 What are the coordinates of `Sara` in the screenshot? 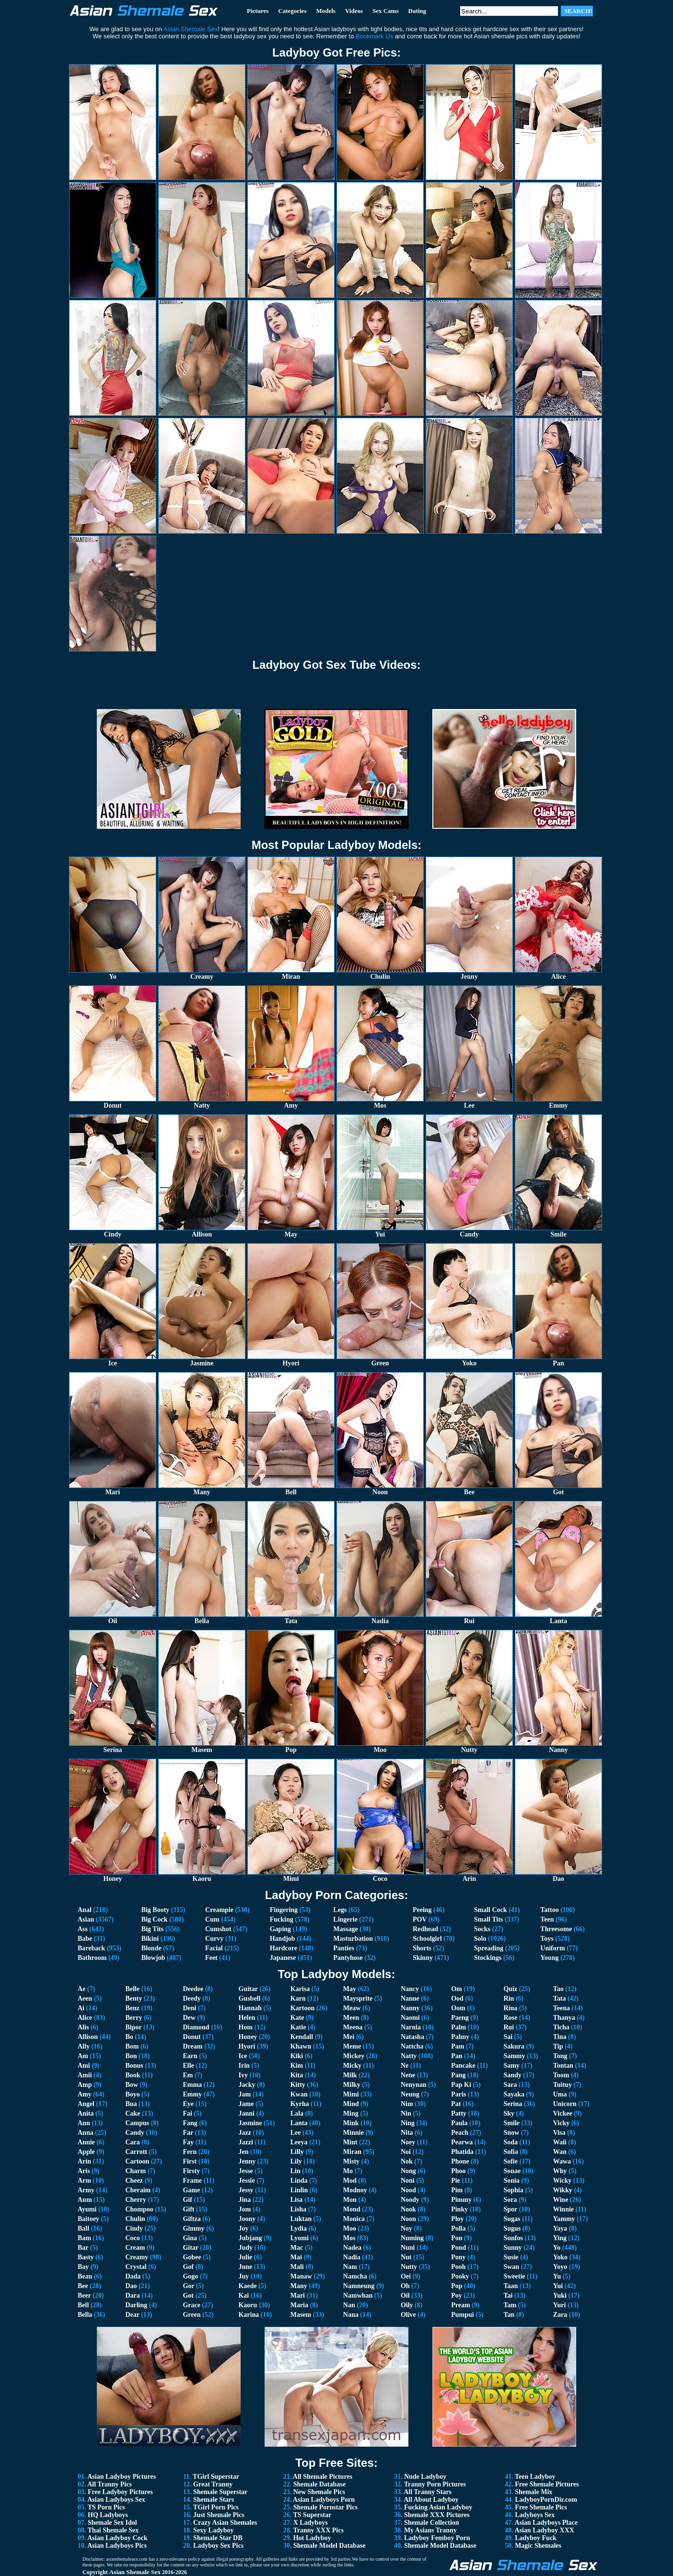 It's located at (510, 2084).